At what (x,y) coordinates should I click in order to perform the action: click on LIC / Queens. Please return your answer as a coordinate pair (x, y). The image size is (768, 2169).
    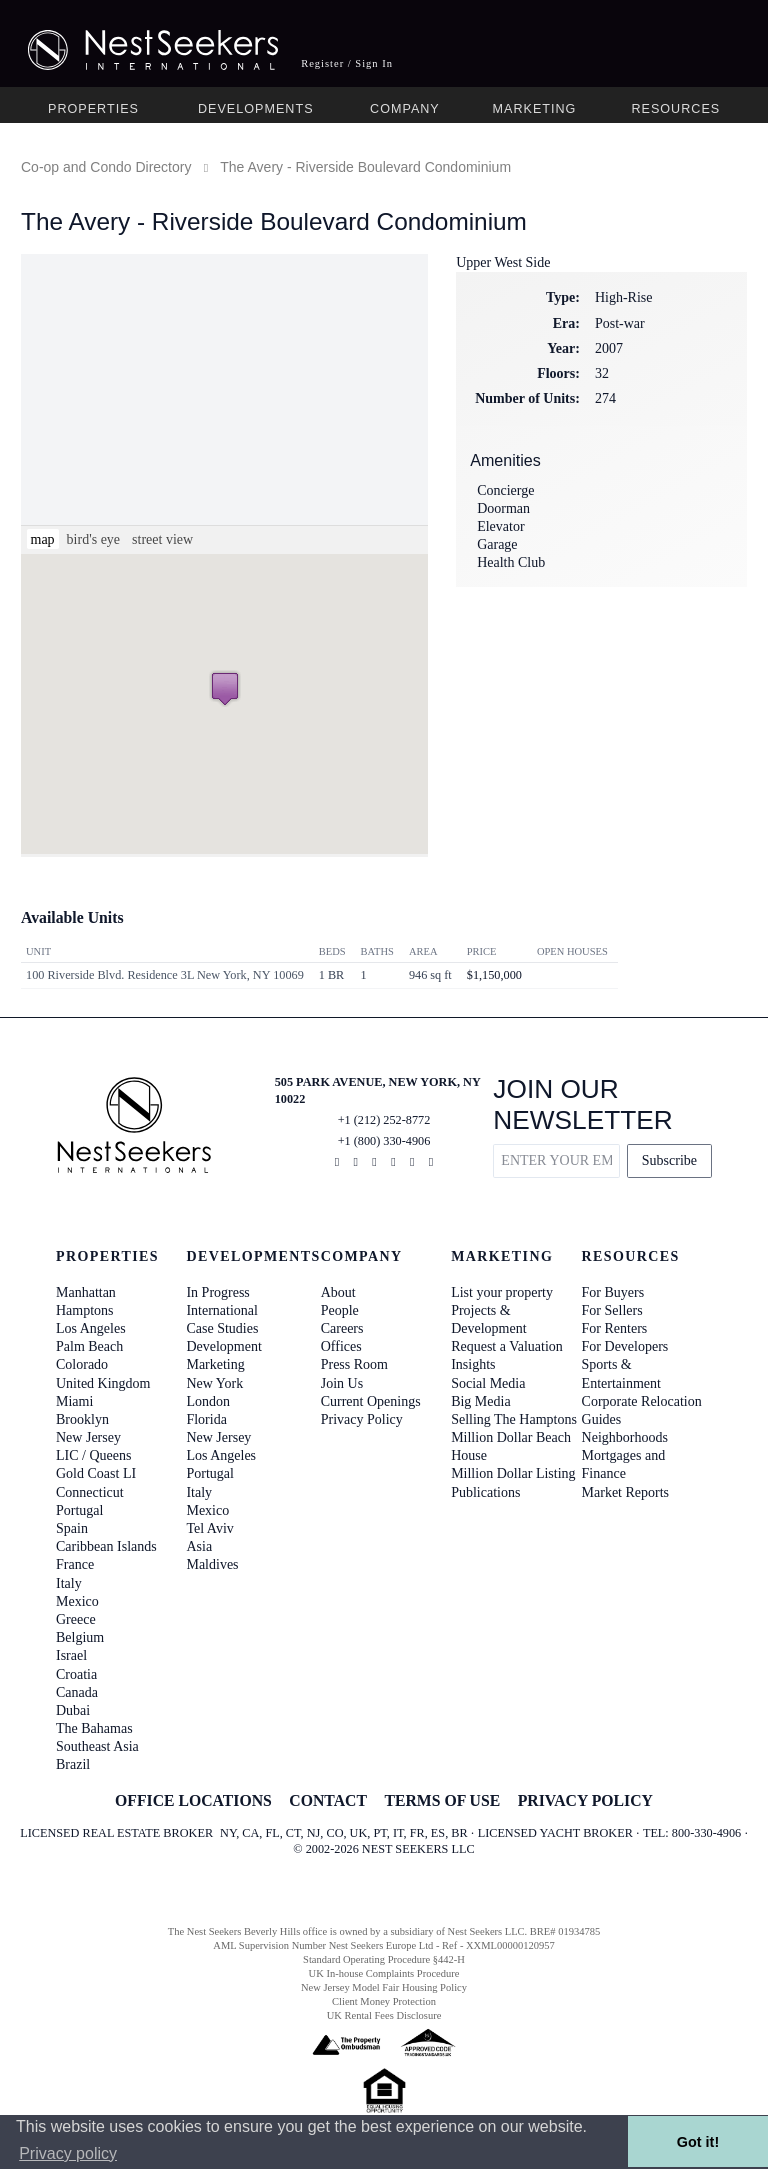
    Looking at the image, I should click on (93, 1455).